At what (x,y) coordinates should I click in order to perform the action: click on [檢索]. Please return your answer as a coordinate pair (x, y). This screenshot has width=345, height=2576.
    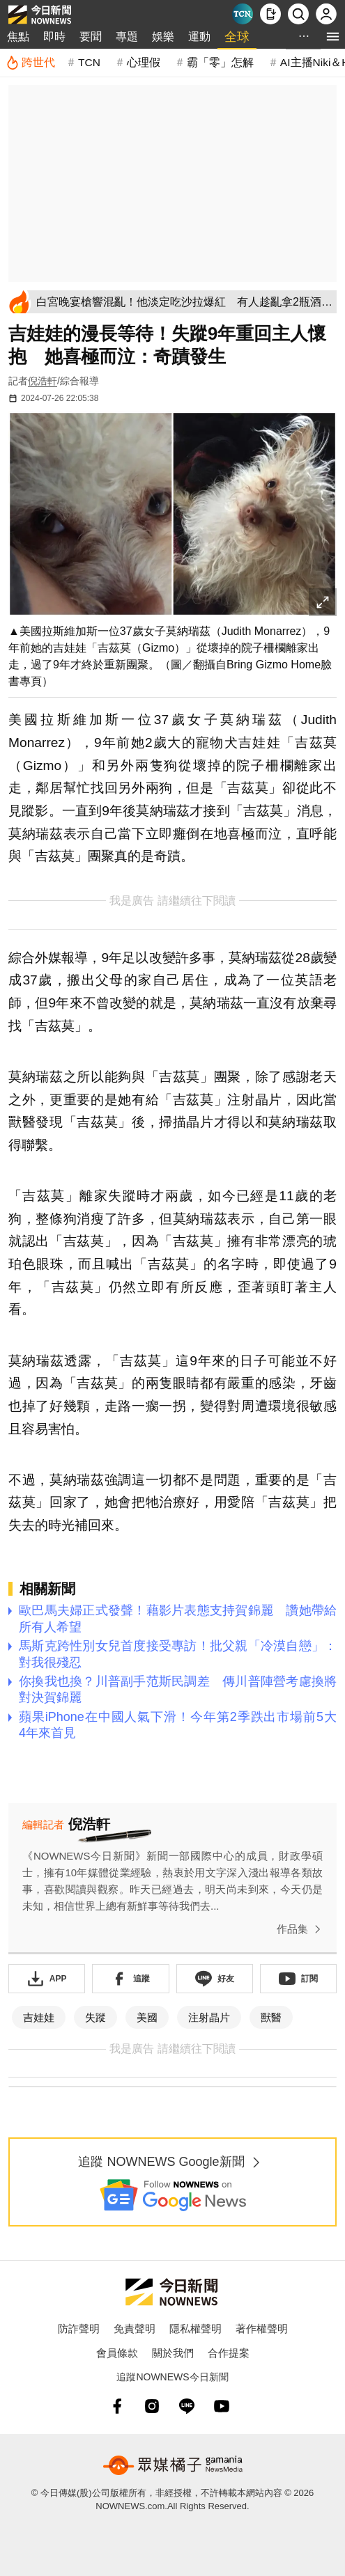
    Looking at the image, I should click on (298, 13).